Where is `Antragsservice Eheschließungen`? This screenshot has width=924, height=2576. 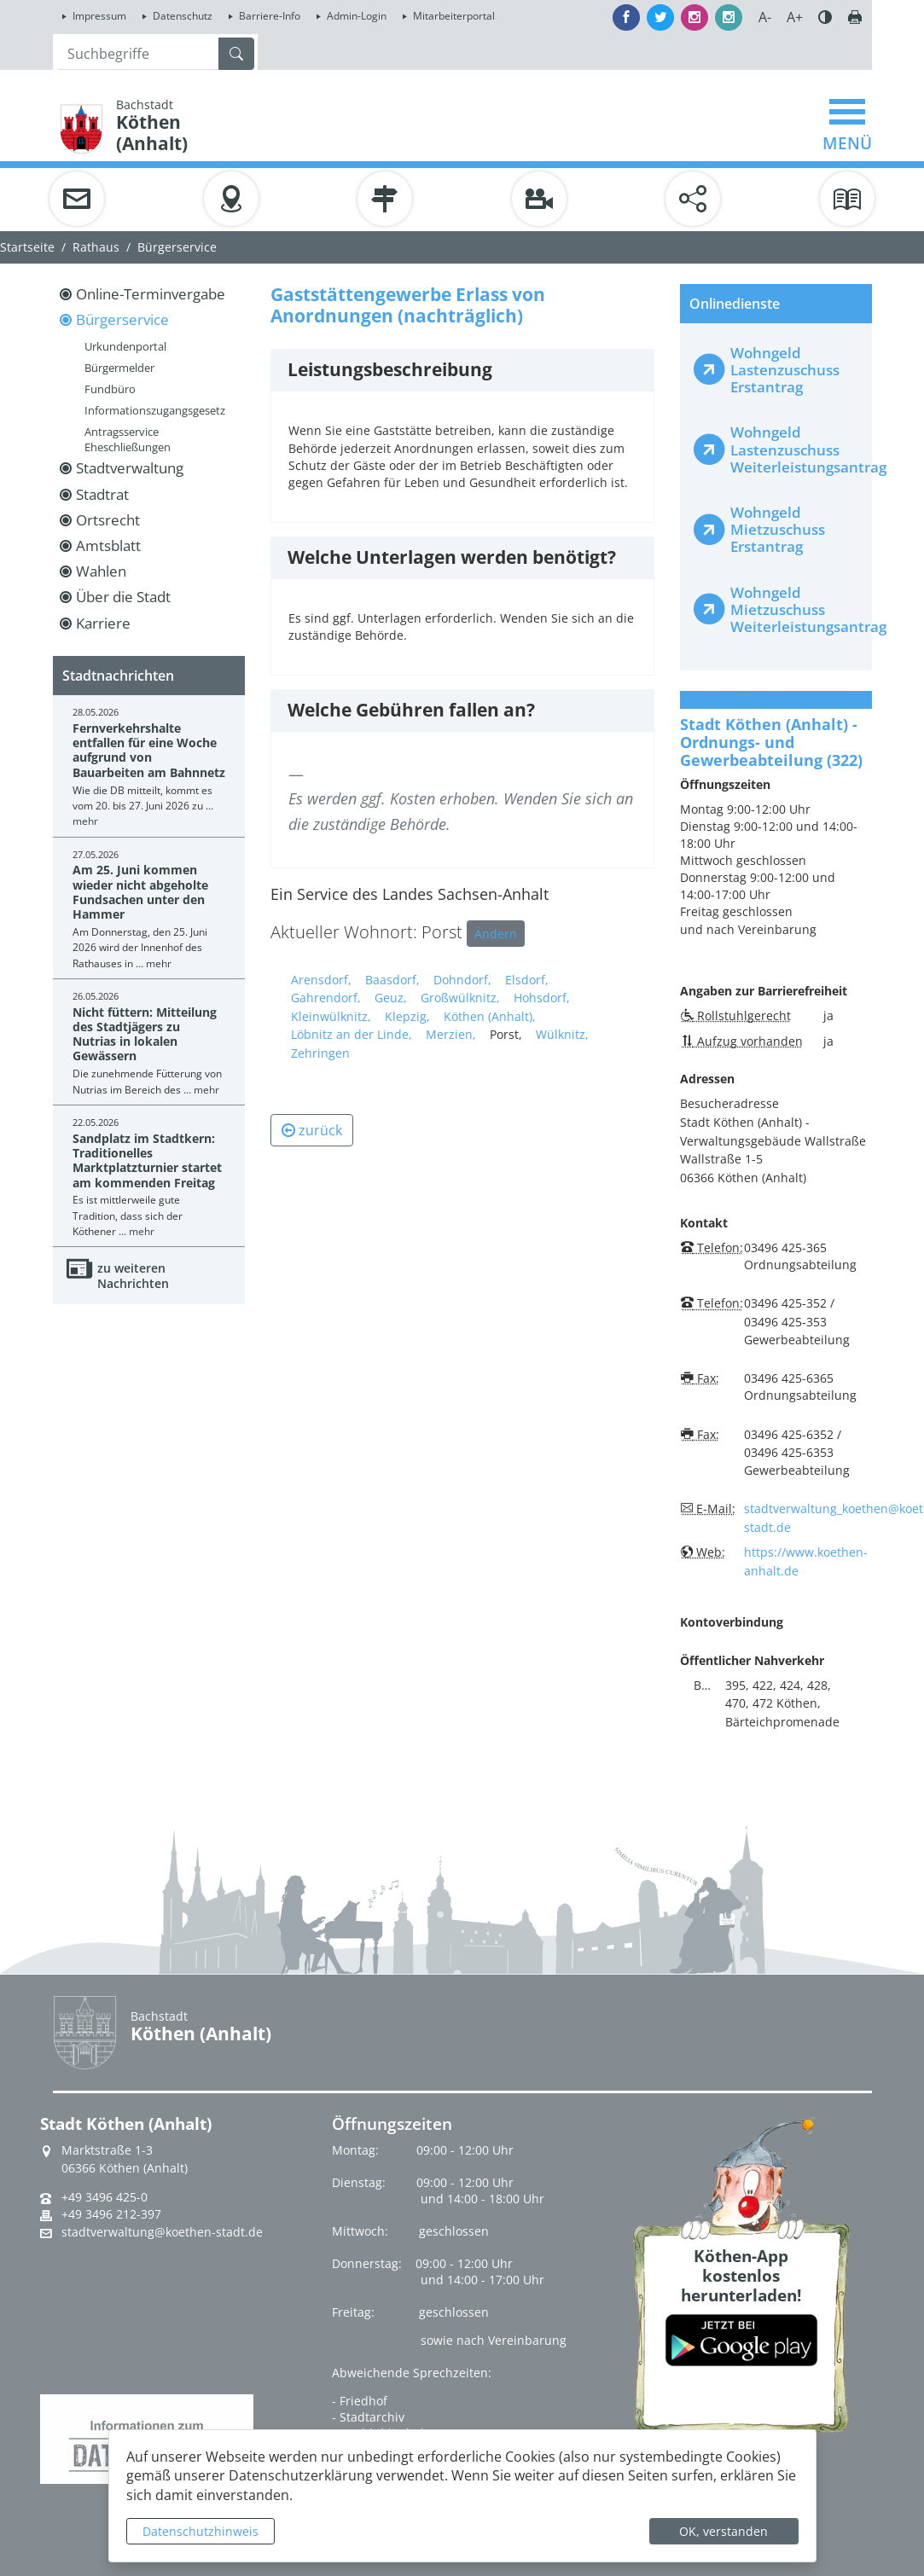 Antragsservice Eheschließungen is located at coordinates (127, 439).